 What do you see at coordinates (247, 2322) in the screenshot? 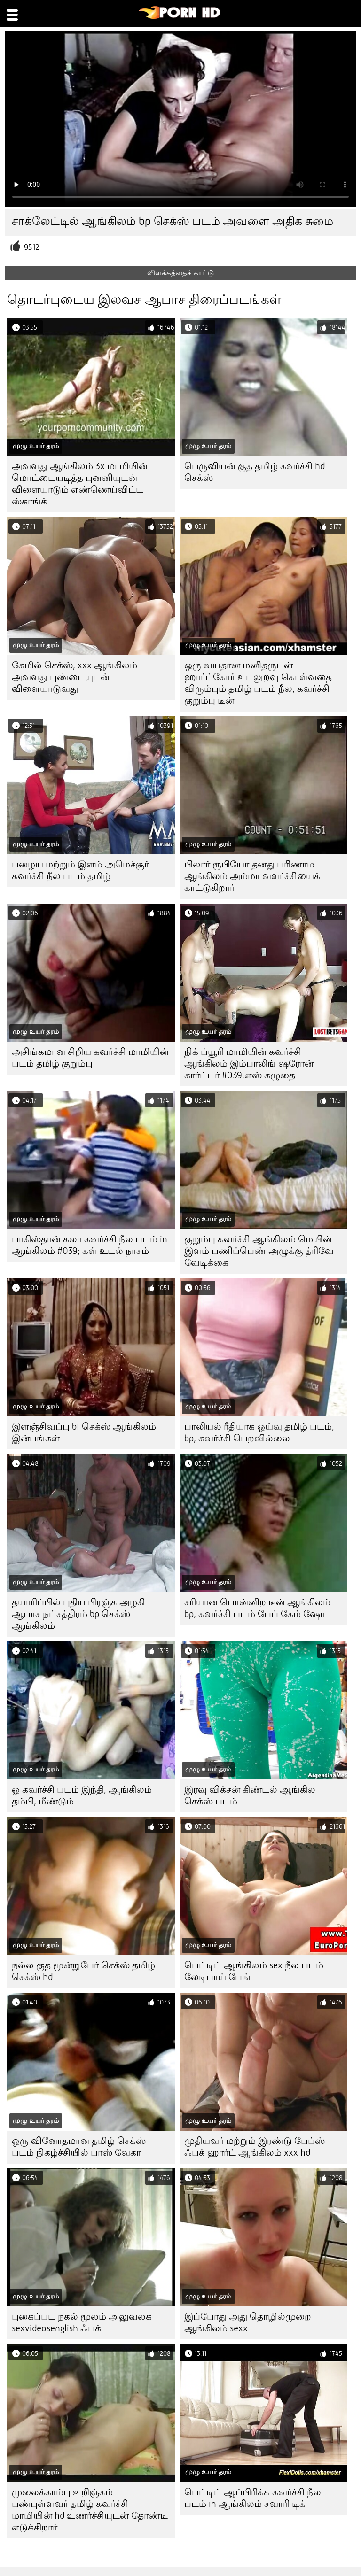
I see `இப்போது அது தொழில்முறை ஆங்கிலம் sexx` at bounding box center [247, 2322].